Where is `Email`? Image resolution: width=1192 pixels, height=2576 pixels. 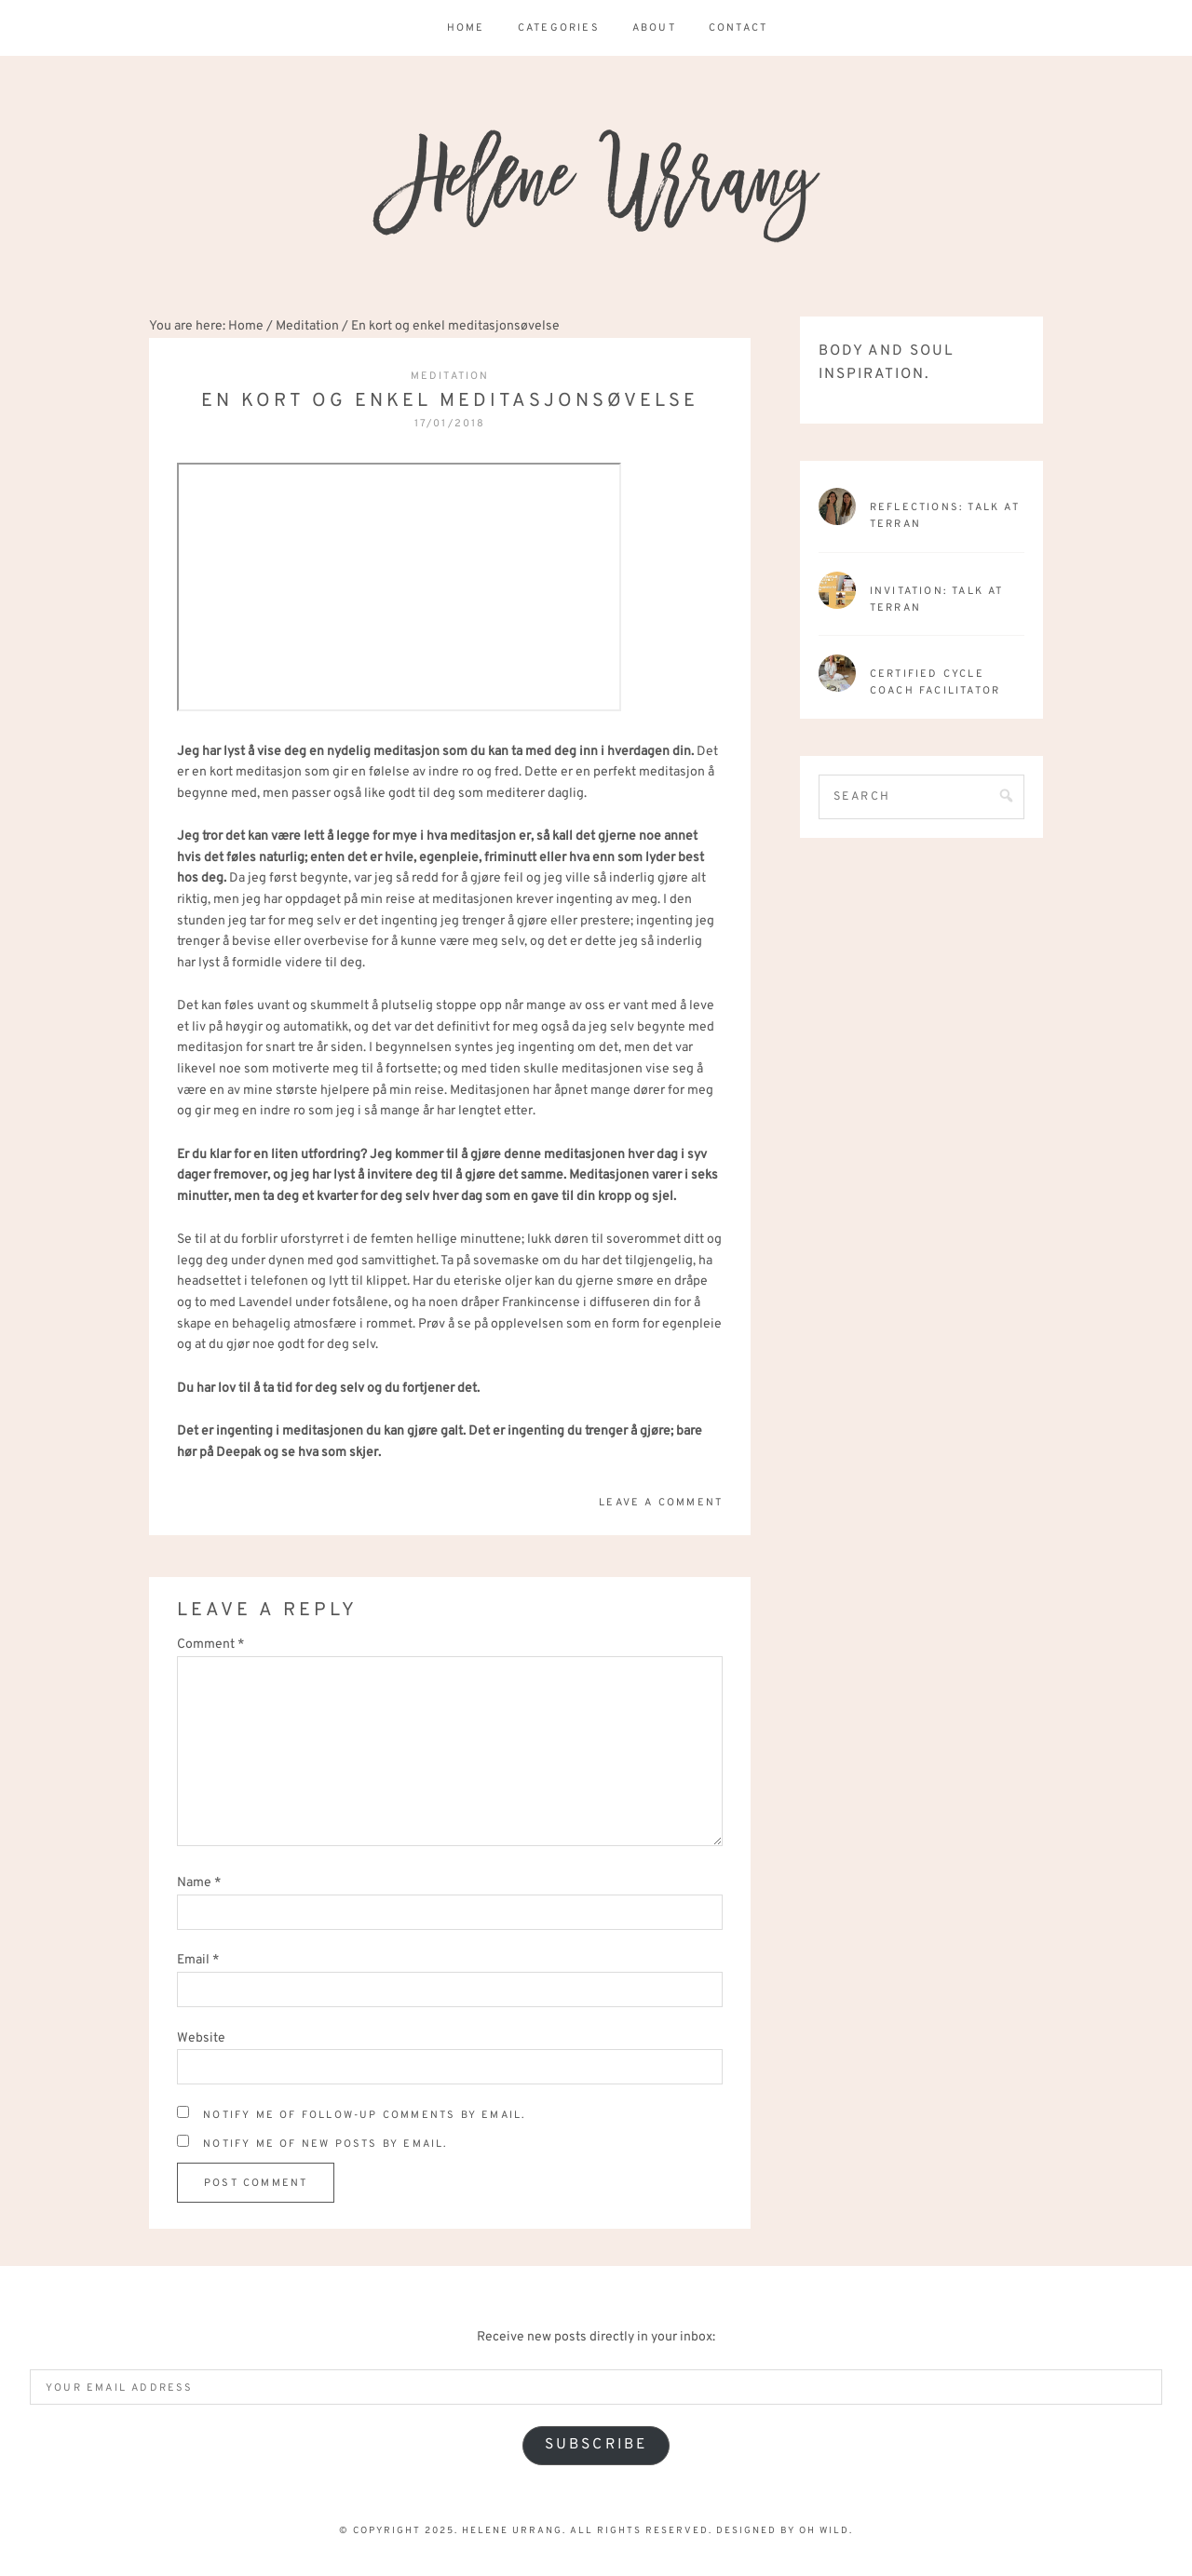 Email is located at coordinates (198, 1960).